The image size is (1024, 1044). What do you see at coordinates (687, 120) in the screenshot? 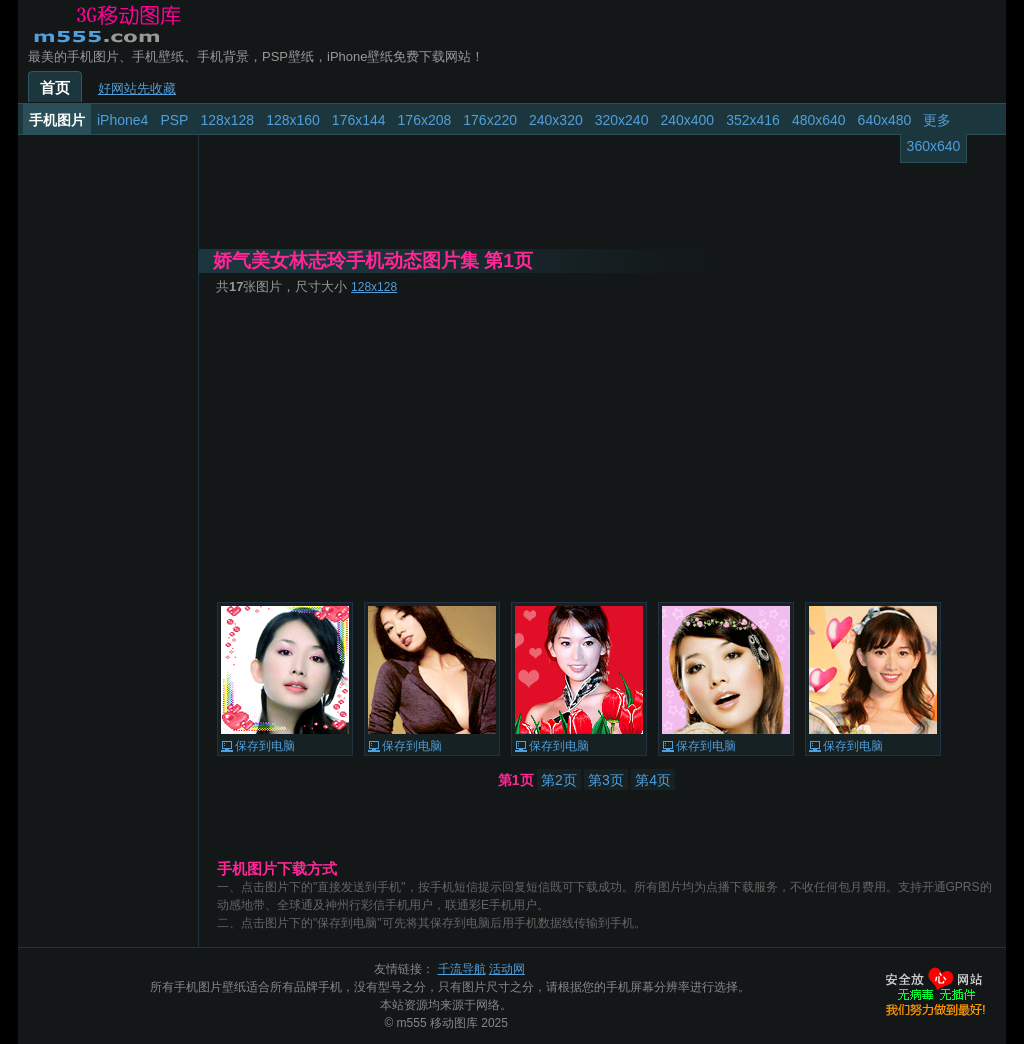
I see `240x400` at bounding box center [687, 120].